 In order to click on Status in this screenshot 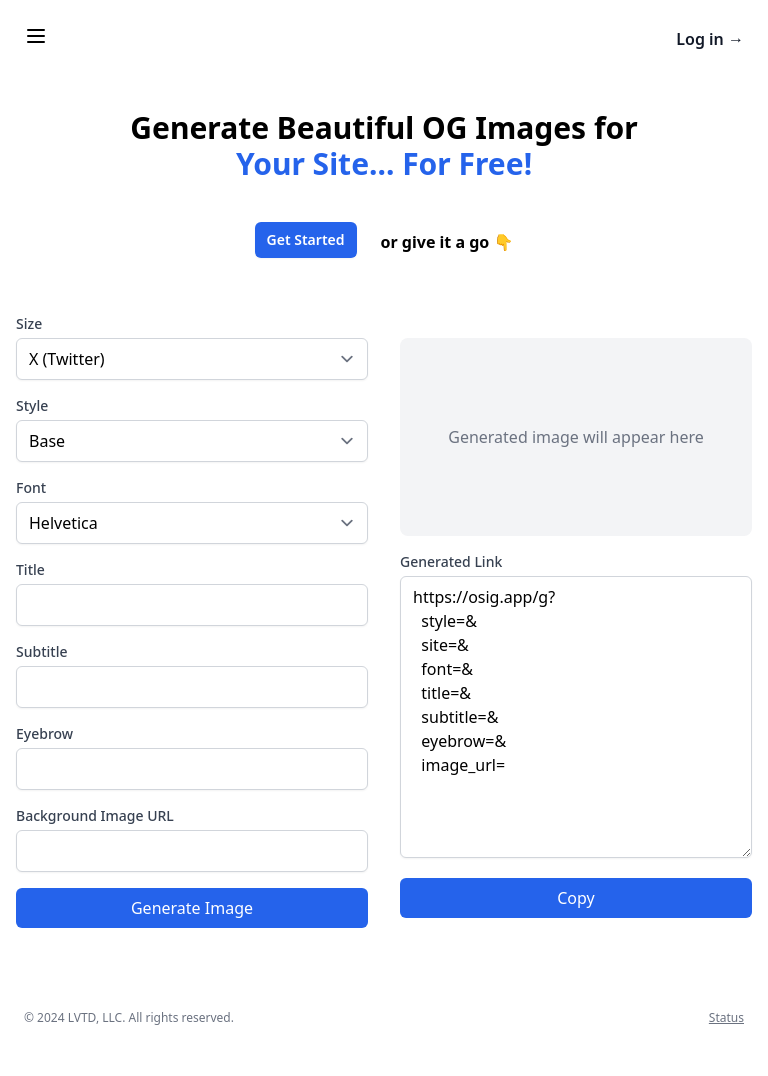, I will do `click(726, 1017)`.